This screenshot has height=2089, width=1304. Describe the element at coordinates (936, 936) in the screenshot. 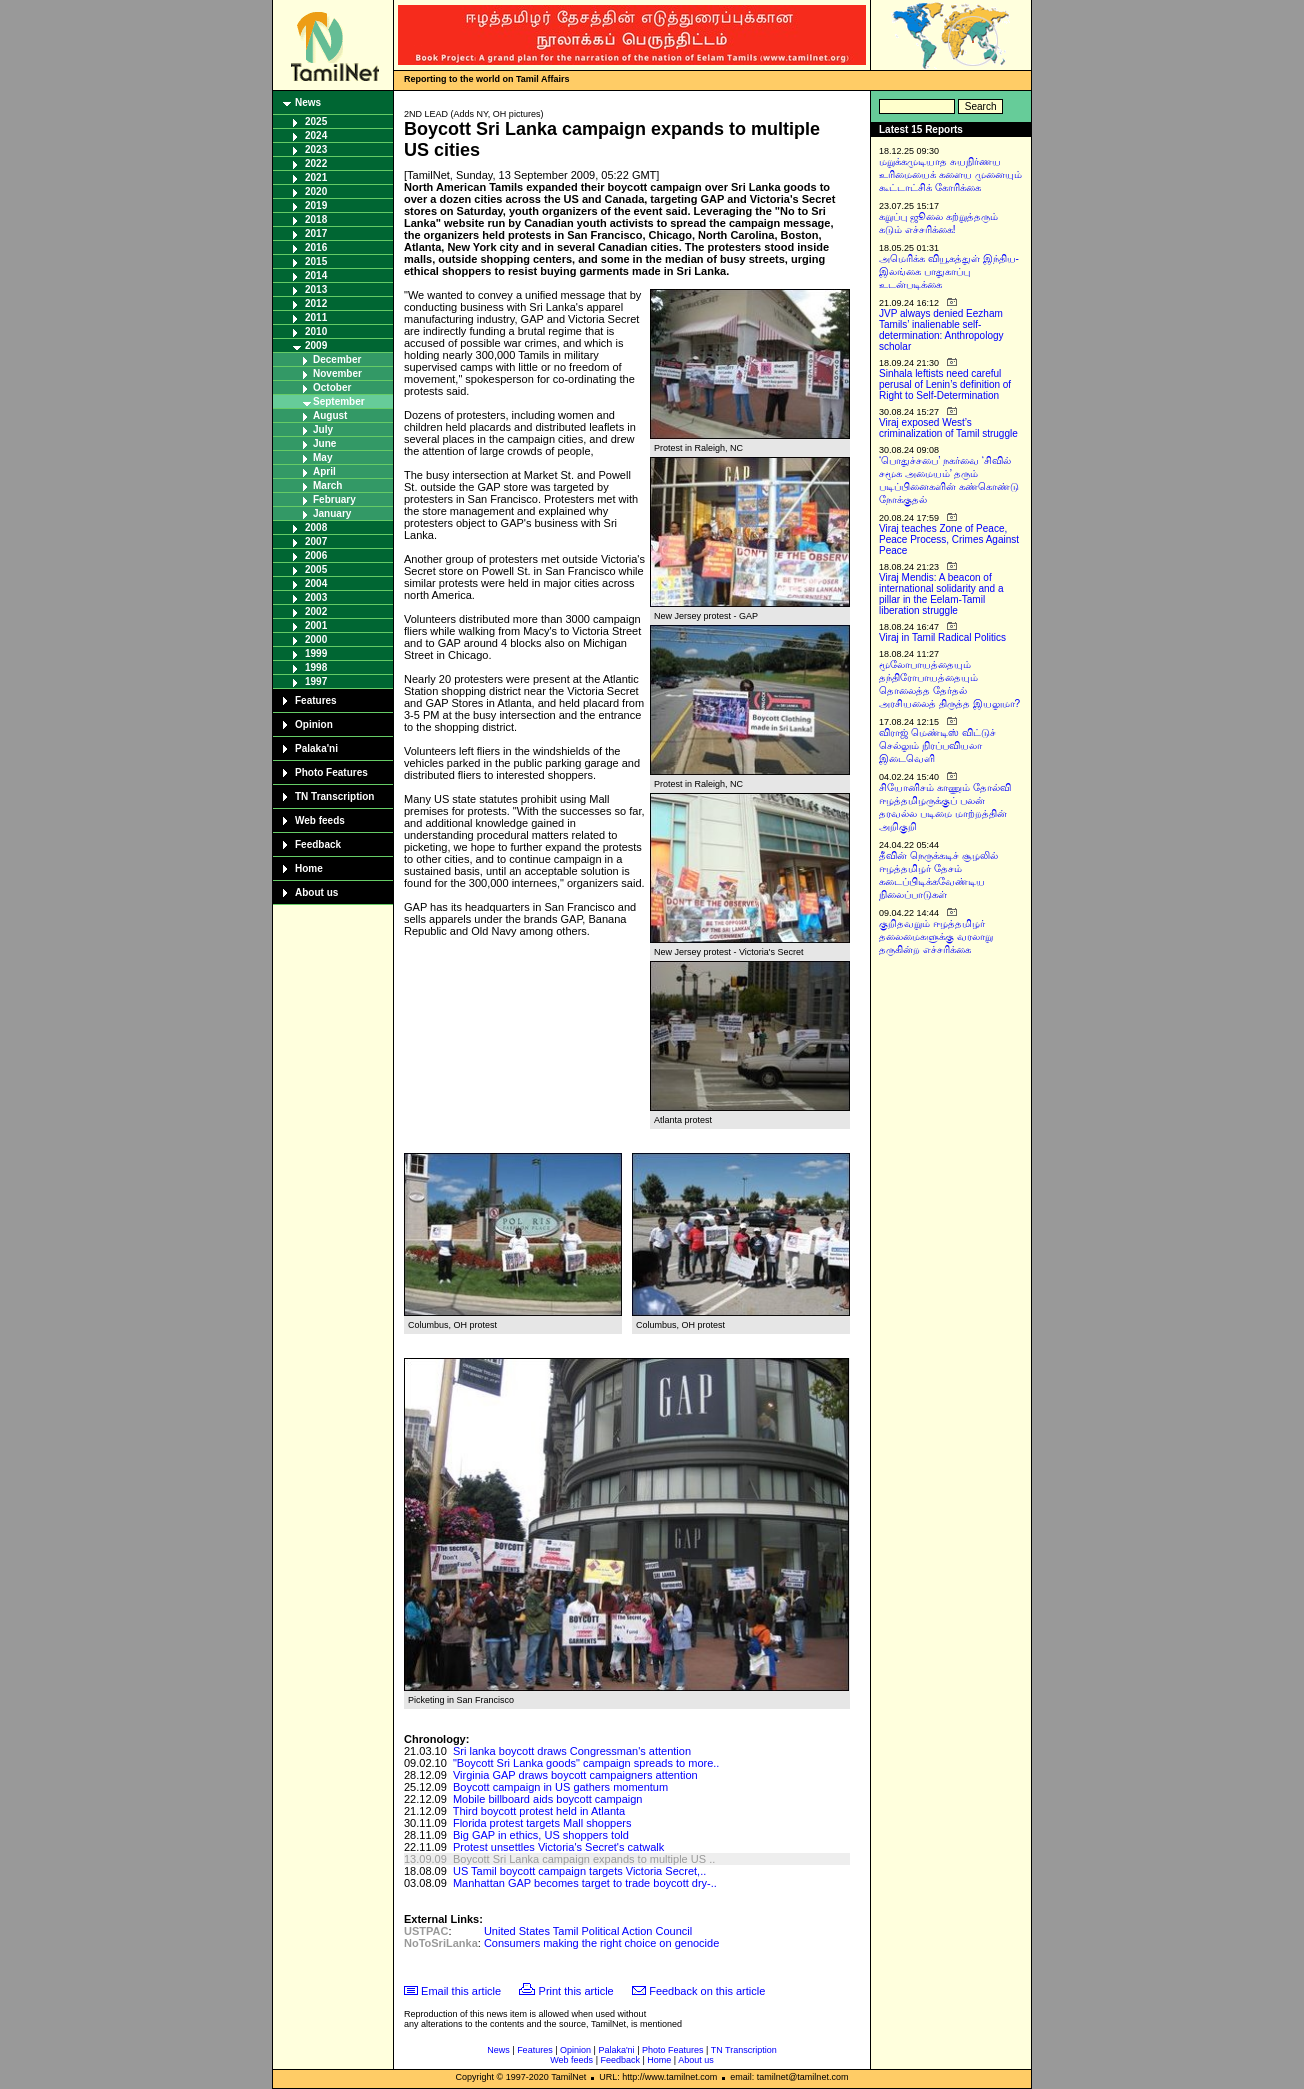

I see `குறிதவறும் ஈழத்தமிழர் தலைமைகளுக்கு வரலாறு தருகின்ற எச்சரிக்கை` at that location.